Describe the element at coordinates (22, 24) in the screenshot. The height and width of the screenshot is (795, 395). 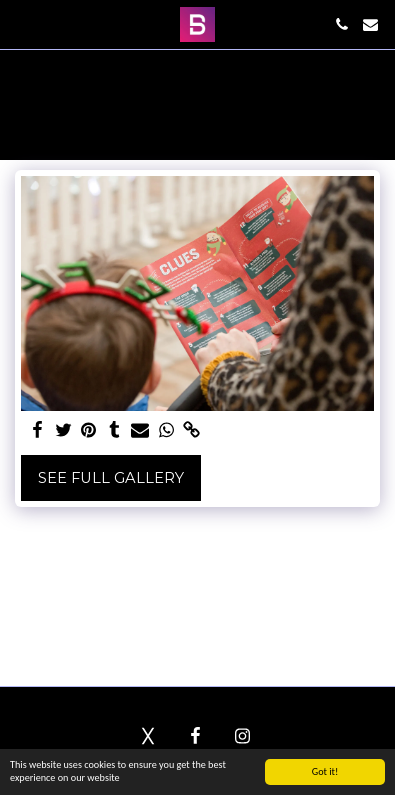
I see `[button]` at that location.